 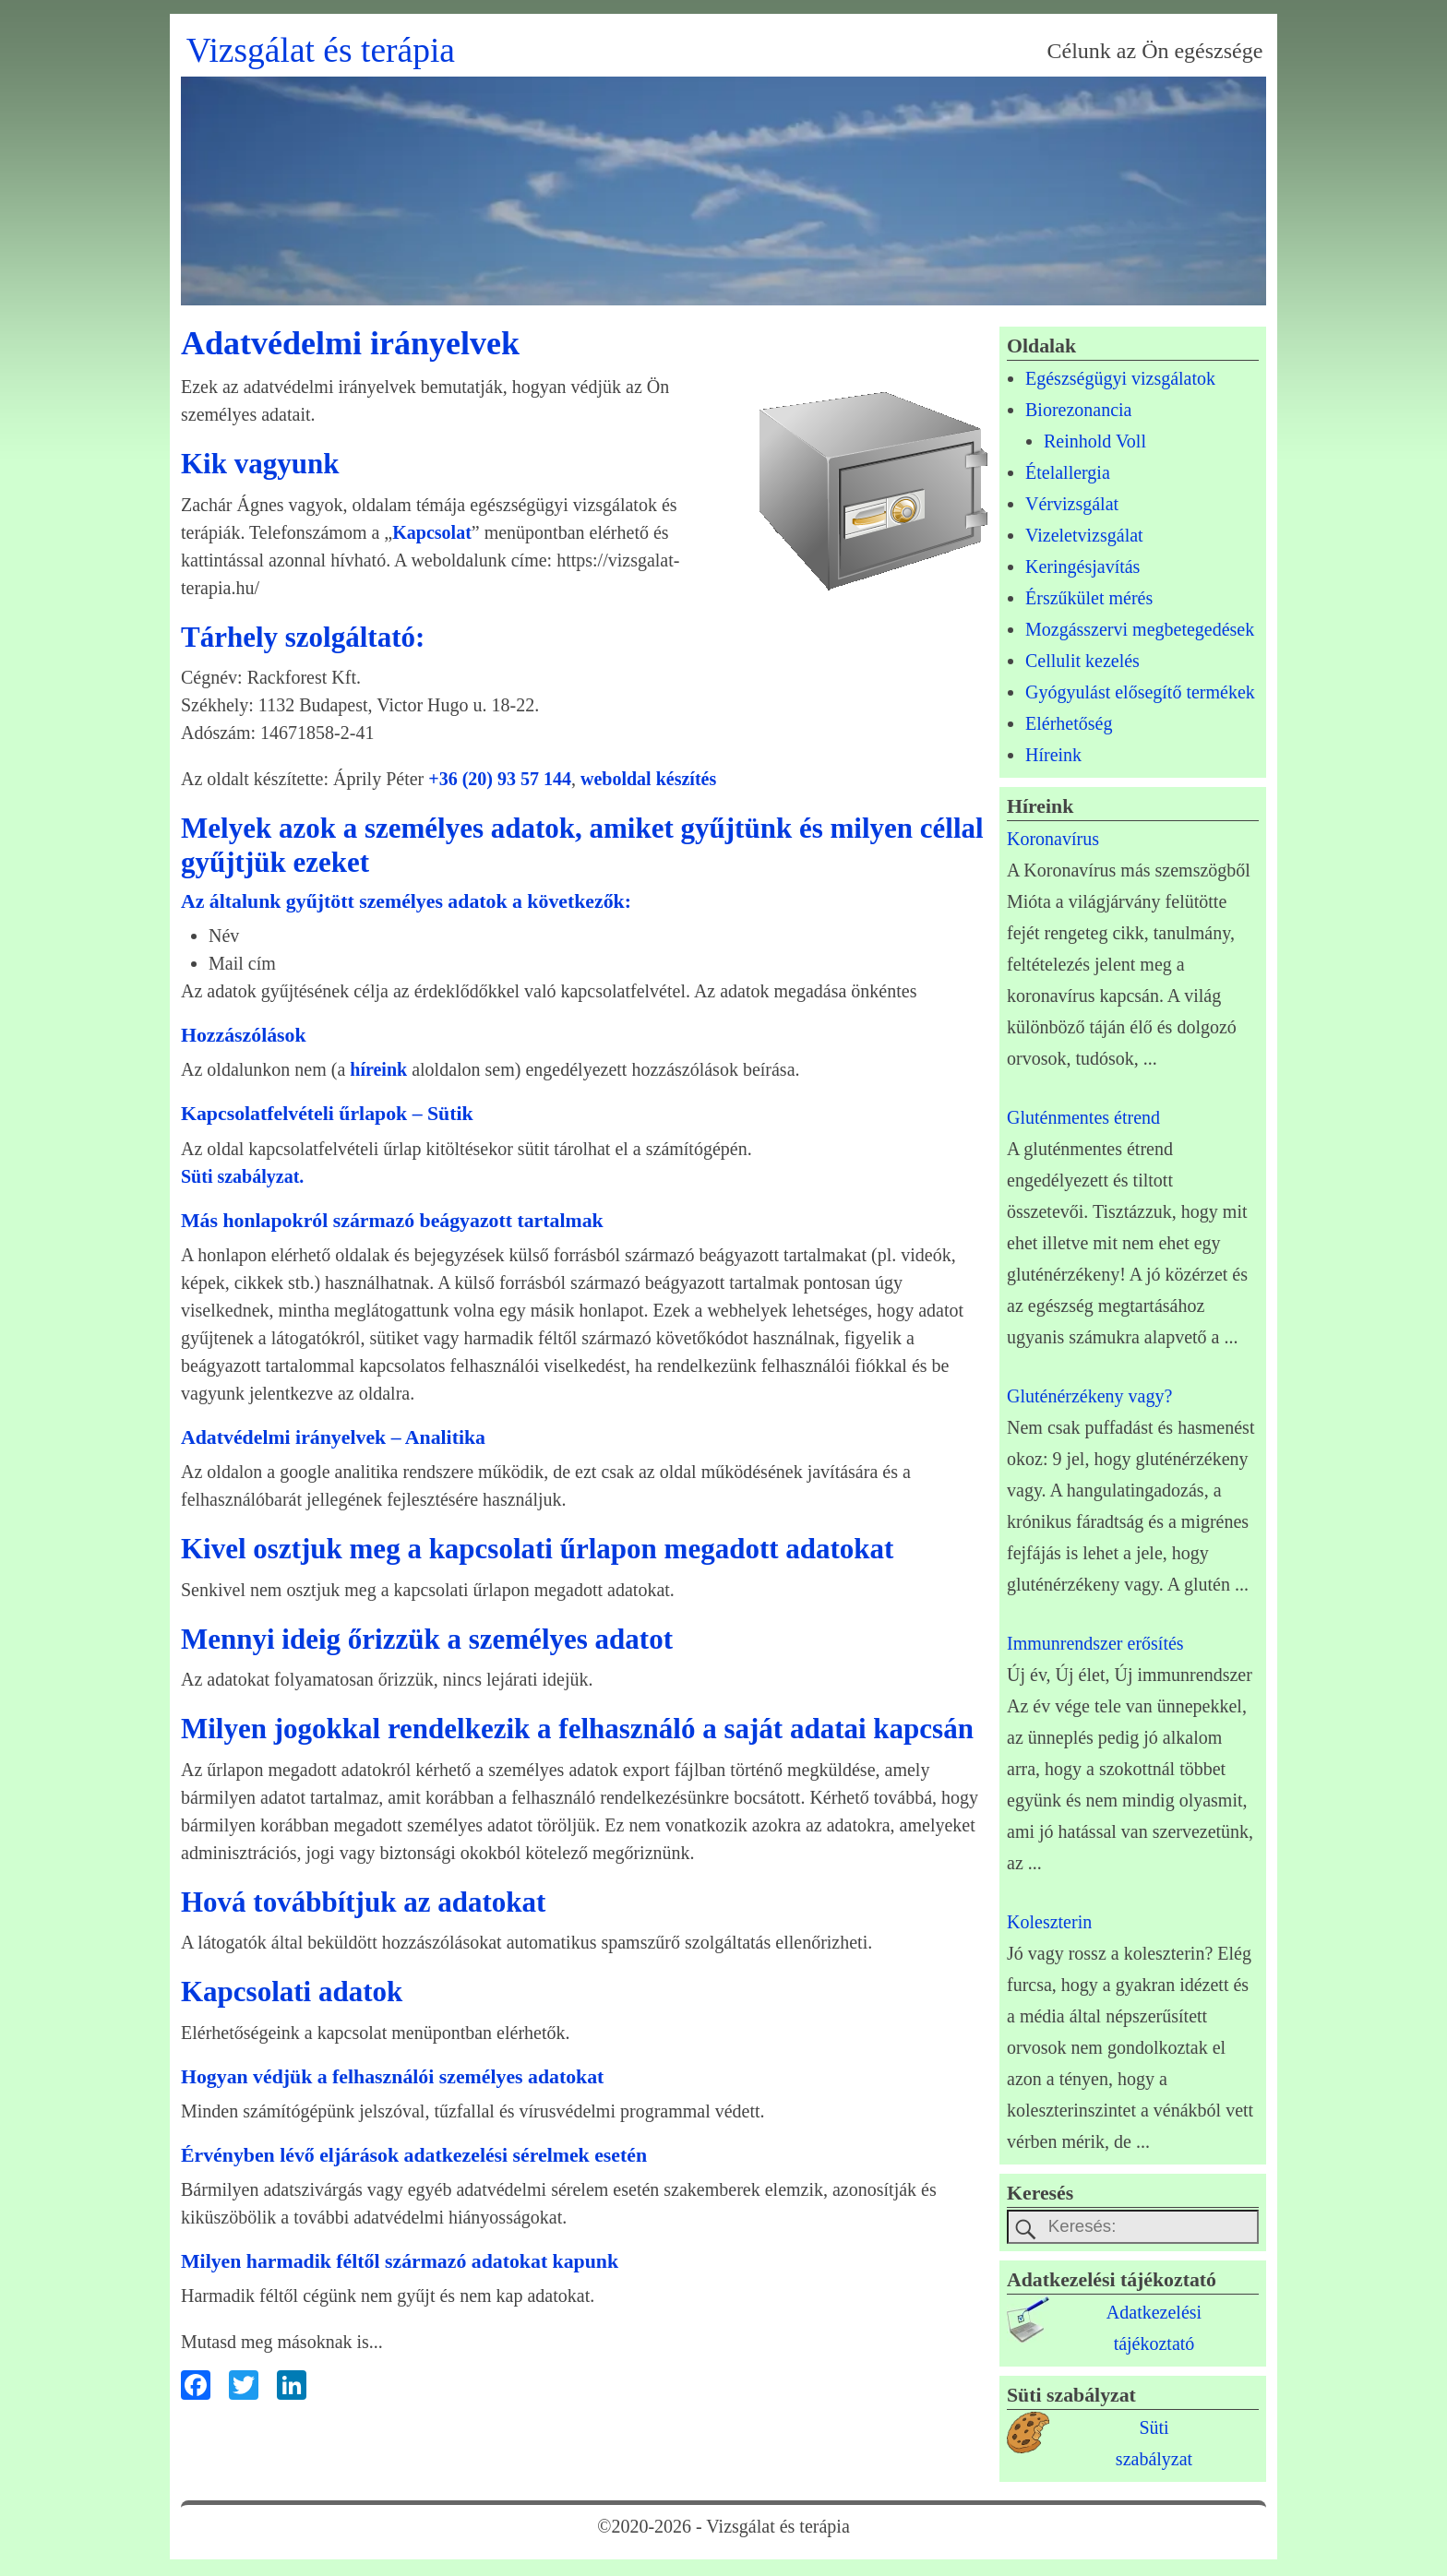 What do you see at coordinates (1095, 441) in the screenshot?
I see `Reinhold Voll` at bounding box center [1095, 441].